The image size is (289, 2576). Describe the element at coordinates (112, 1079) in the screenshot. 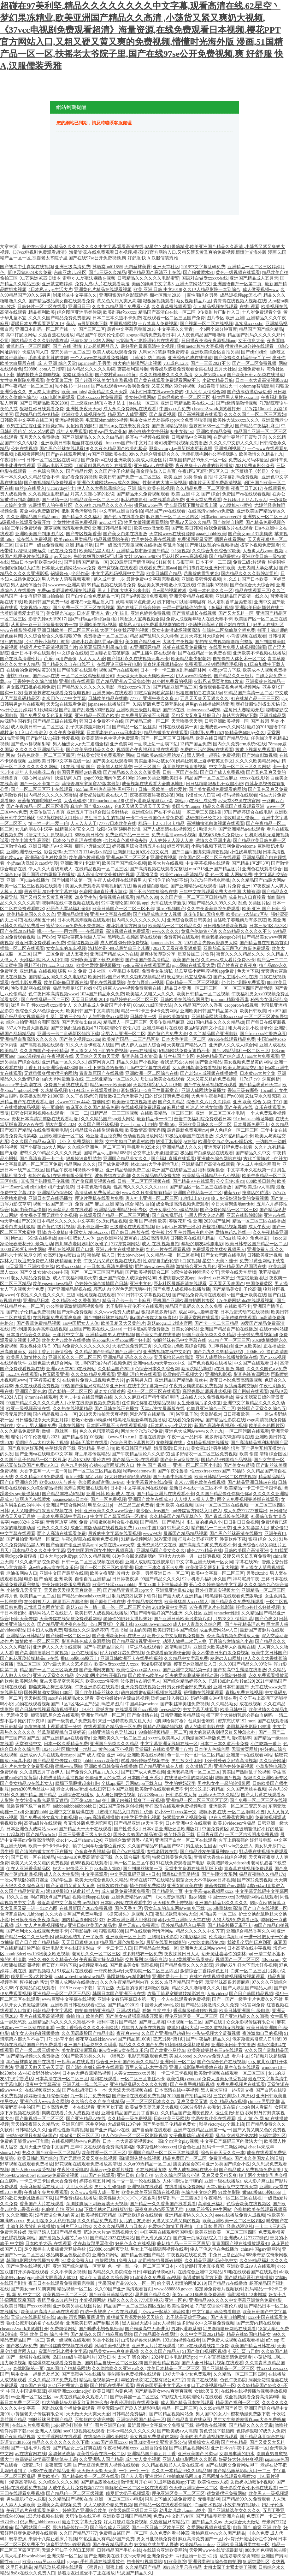

I see `三上悠亚精品一区二区久久` at that location.